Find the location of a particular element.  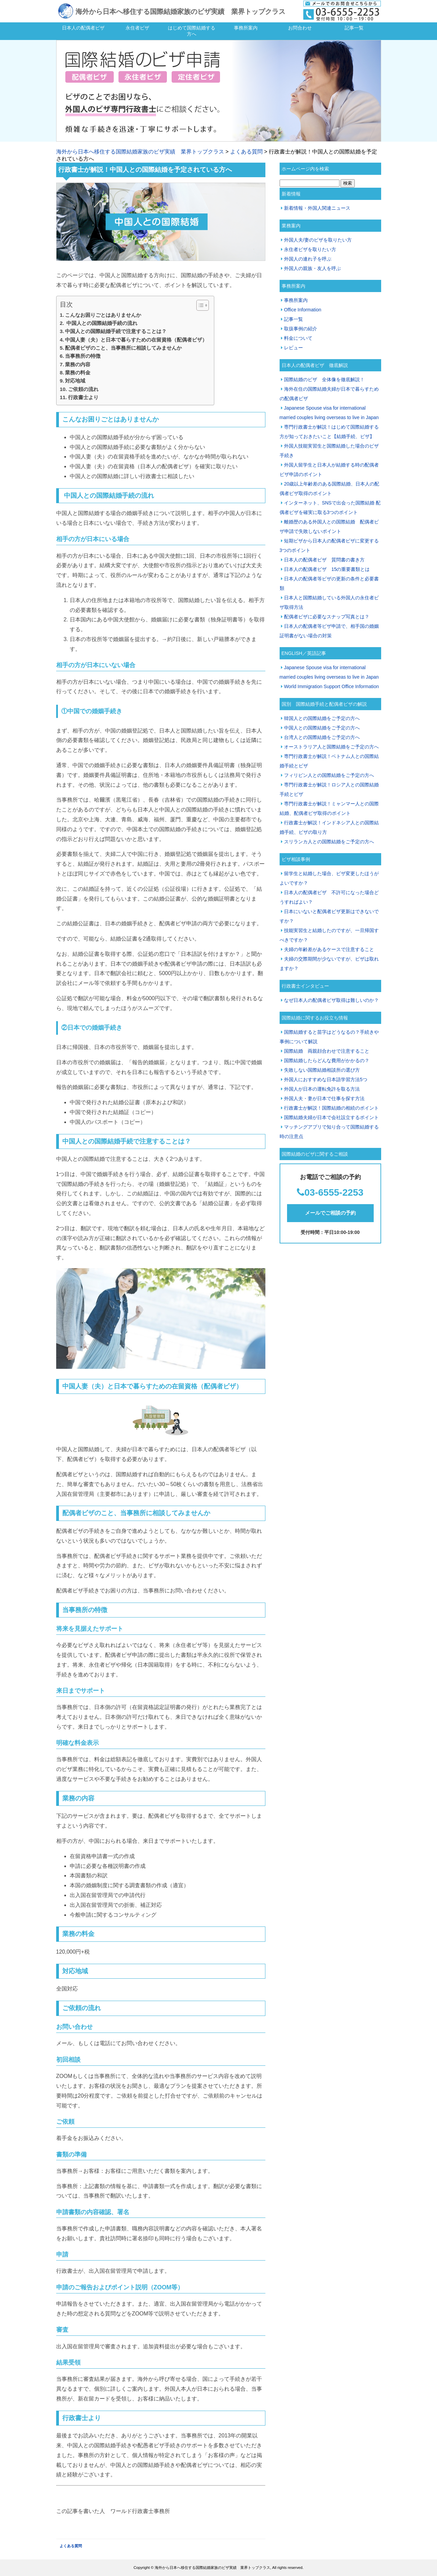

国際結婚 両親顔合わせで注意すること is located at coordinates (326, 1051).